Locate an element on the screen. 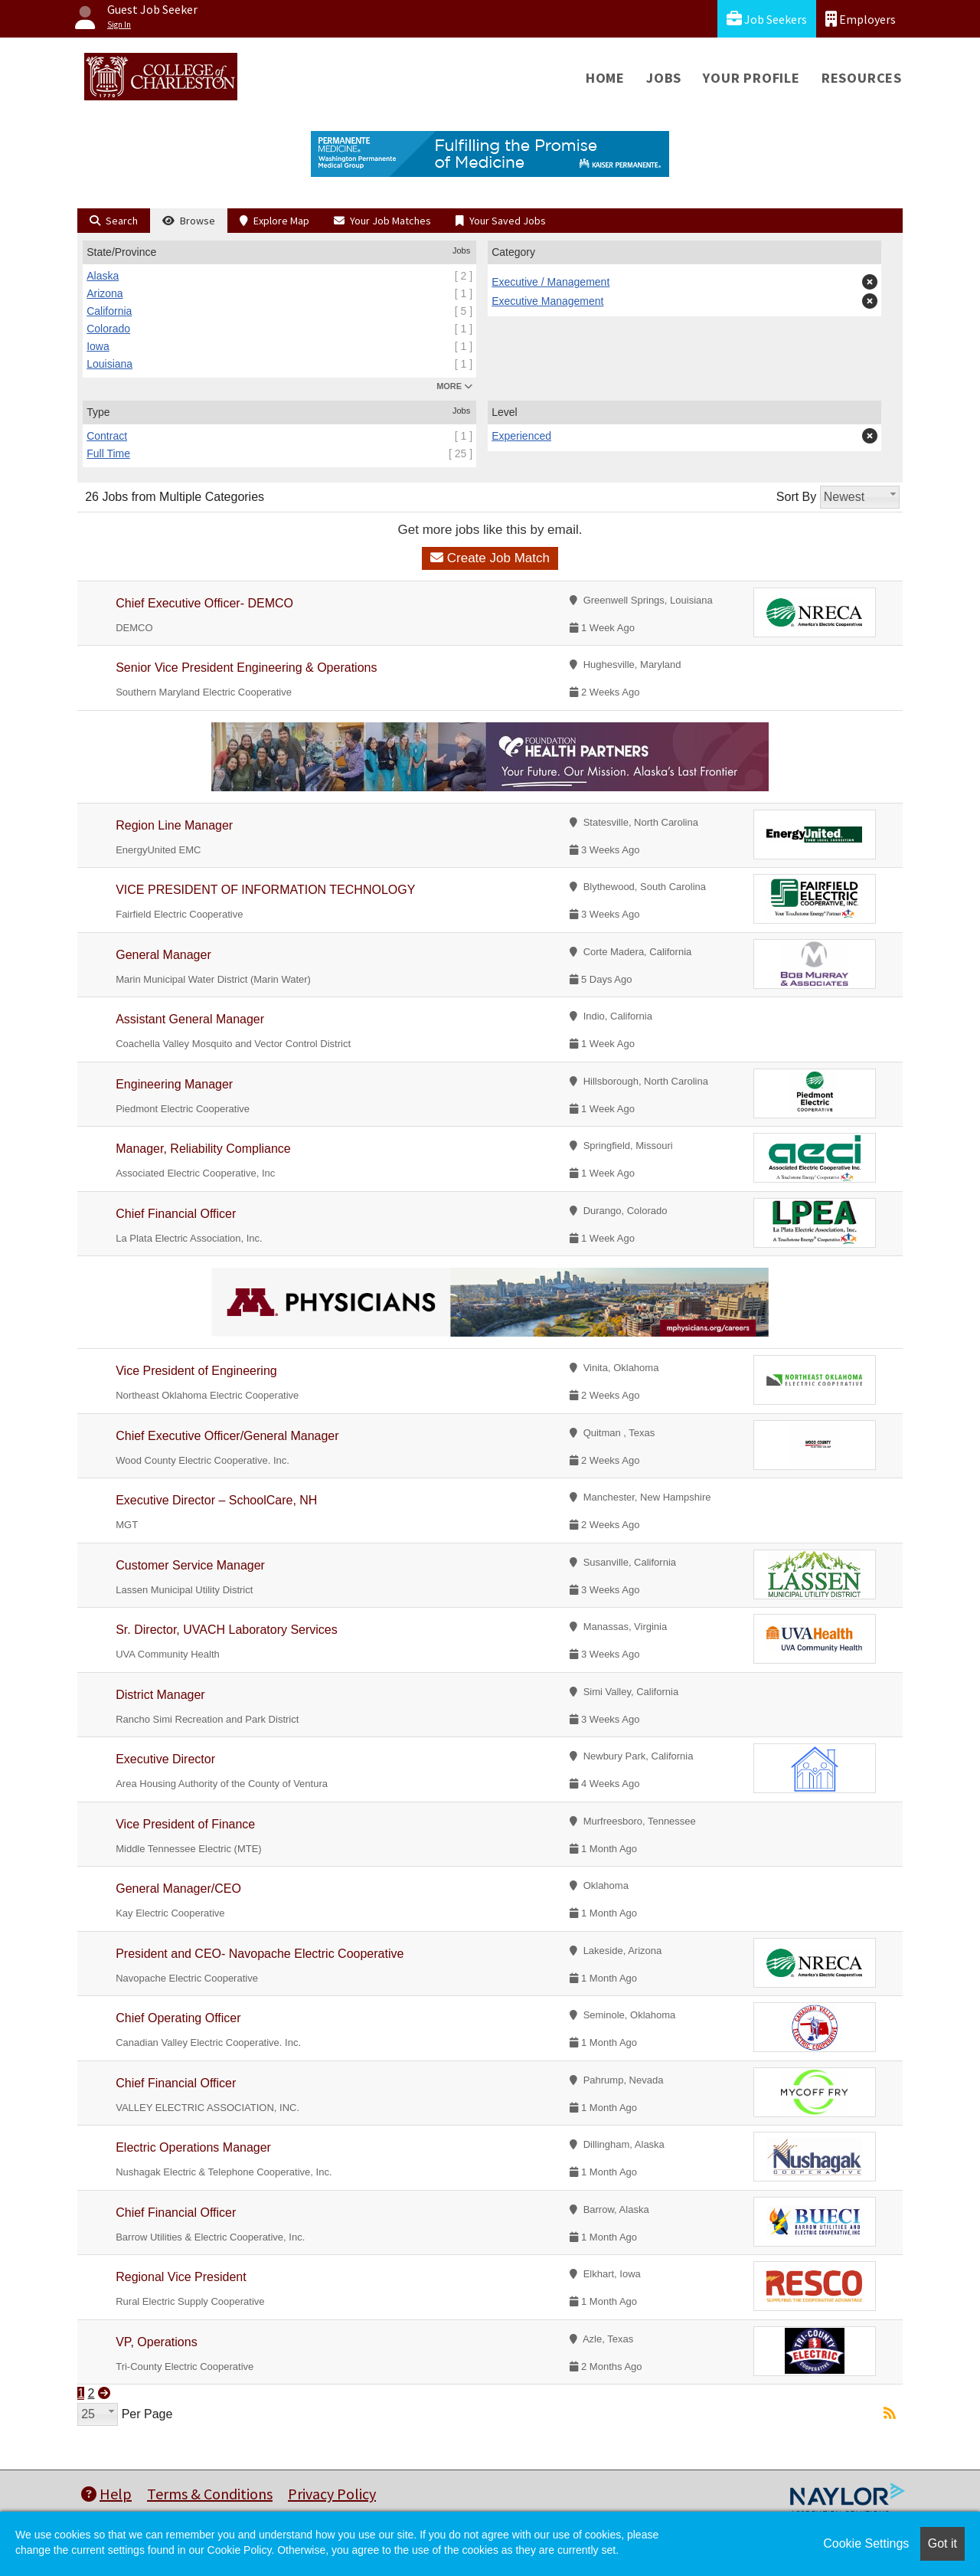 The image size is (980, 2576). Cookie Settings is located at coordinates (866, 2543).